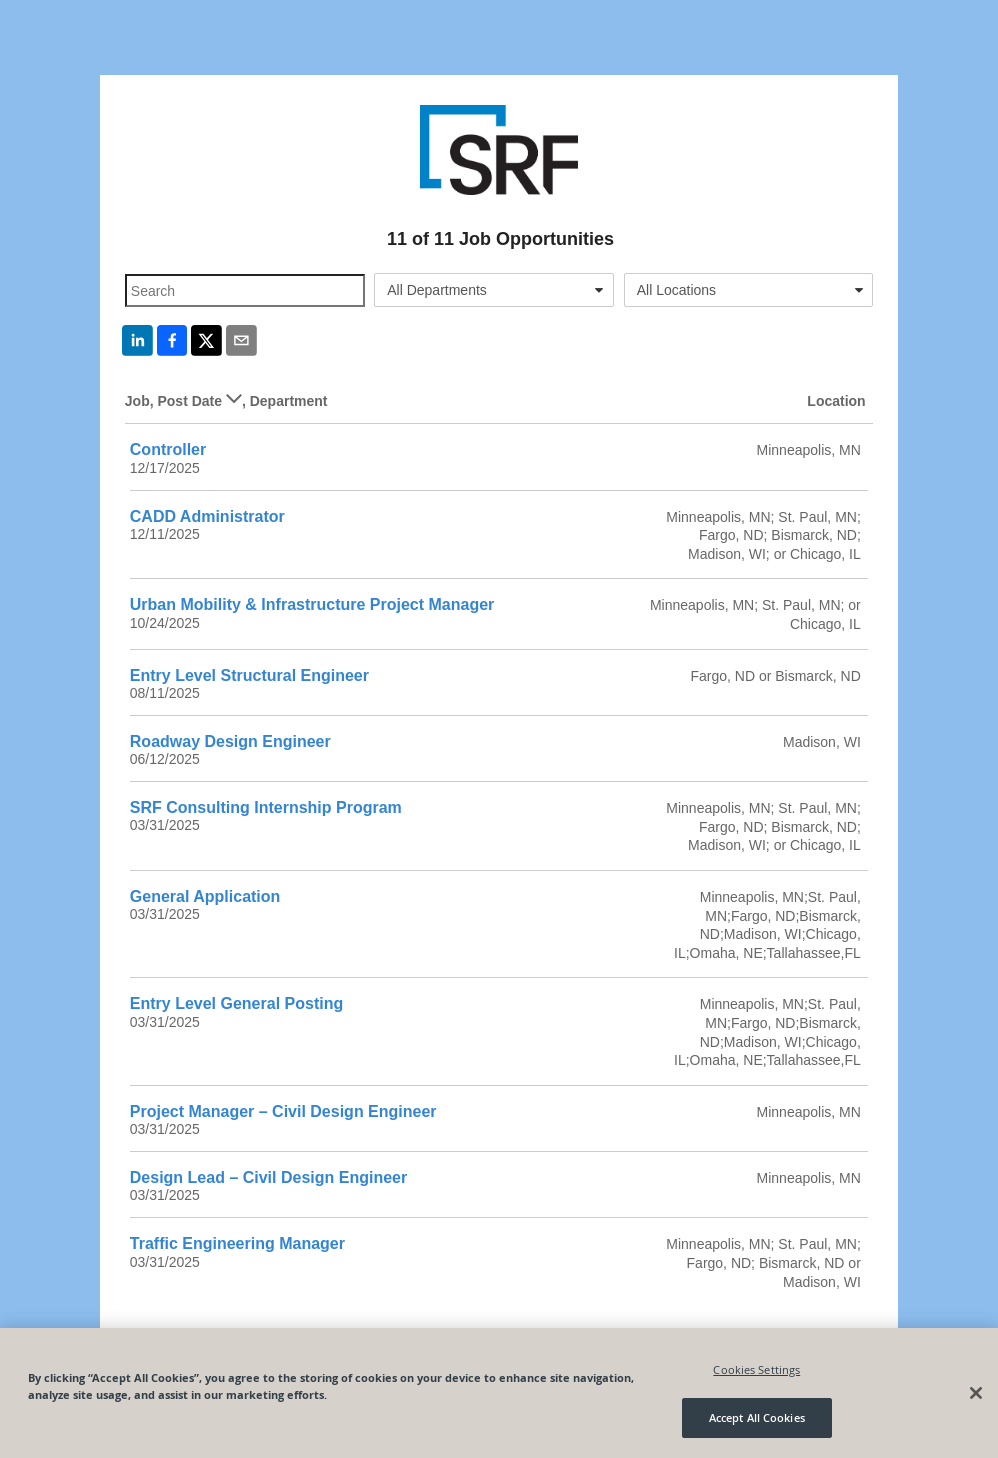  I want to click on Accept All Cookies, so click(757, 1417).